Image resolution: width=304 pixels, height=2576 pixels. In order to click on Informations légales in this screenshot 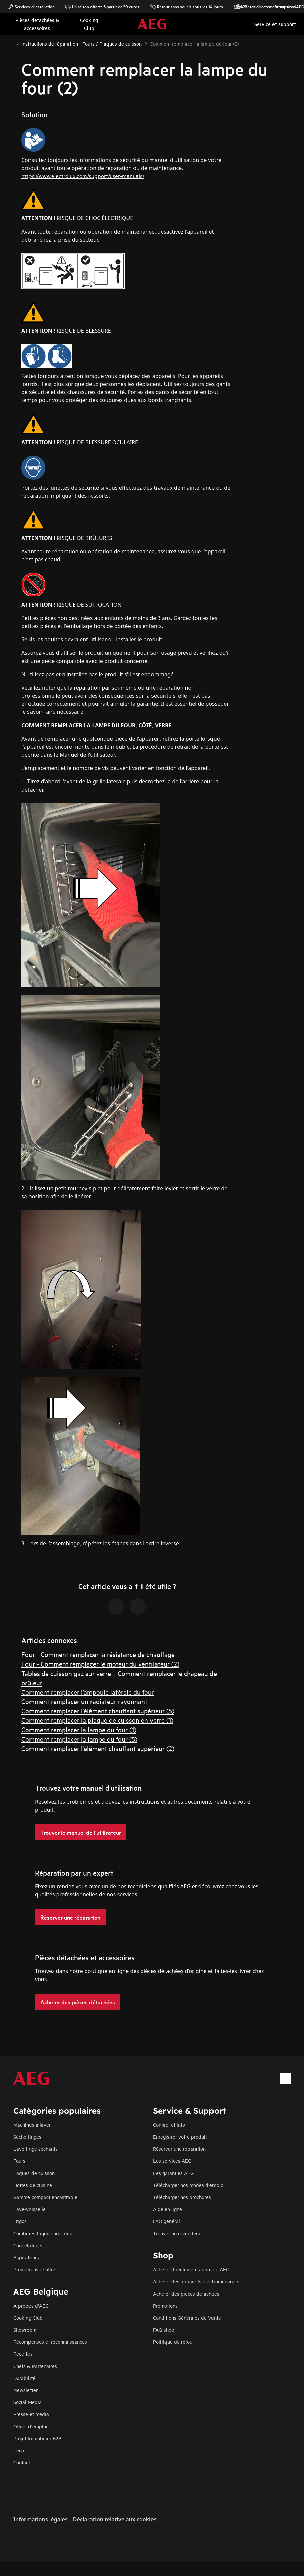, I will do `click(40, 2519)`.